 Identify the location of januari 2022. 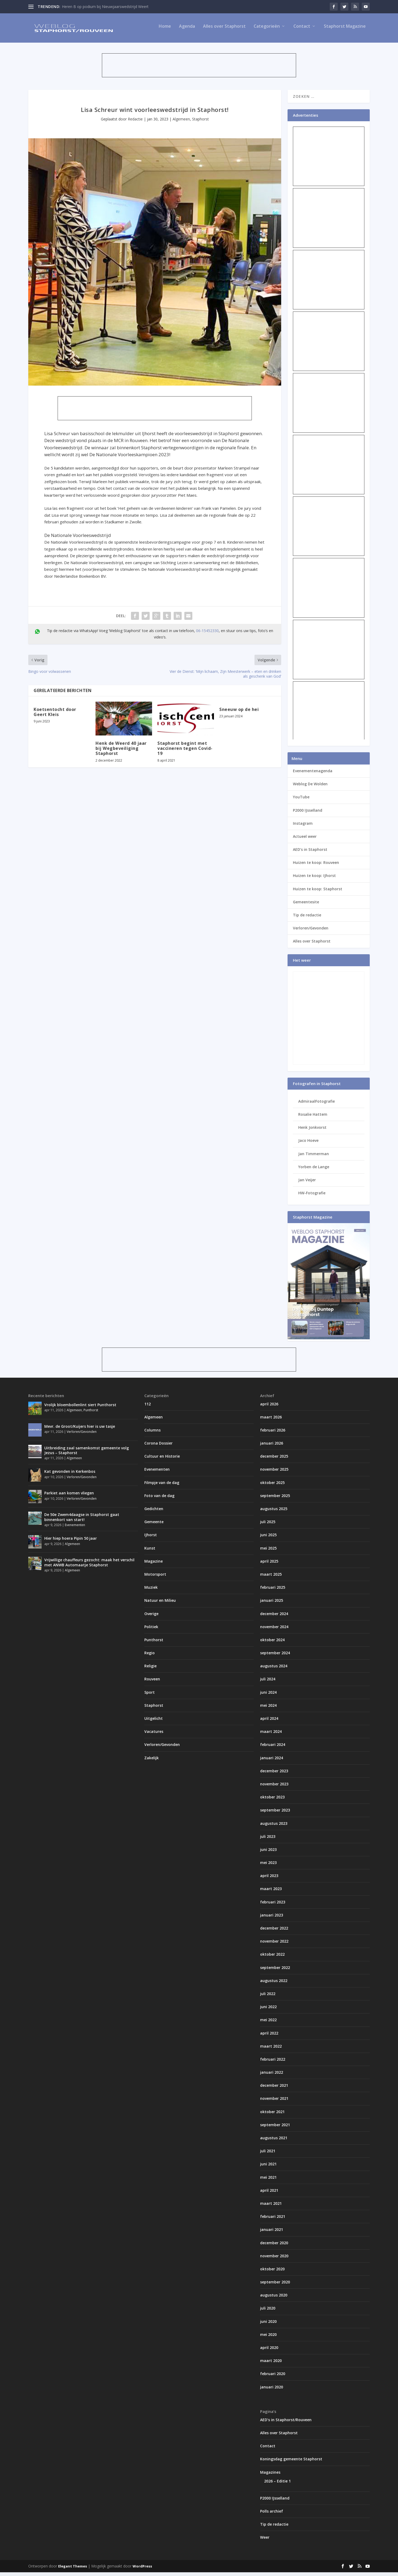
(271, 2075).